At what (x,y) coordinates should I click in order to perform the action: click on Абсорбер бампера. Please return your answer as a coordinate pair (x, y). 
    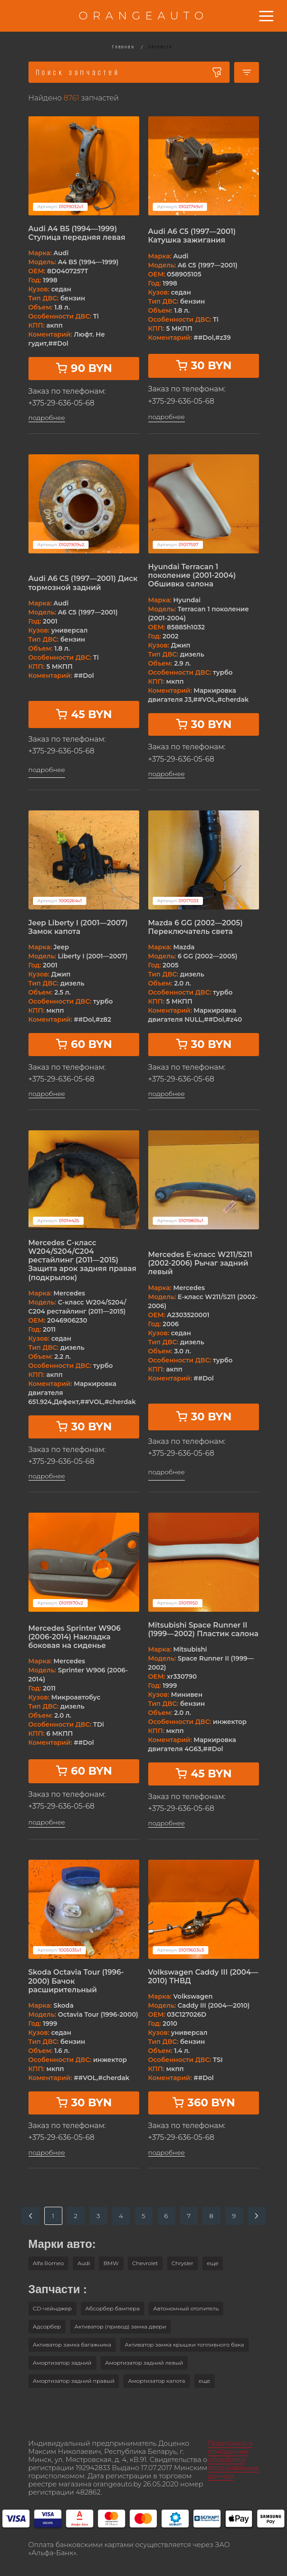
    Looking at the image, I should click on (112, 2308).